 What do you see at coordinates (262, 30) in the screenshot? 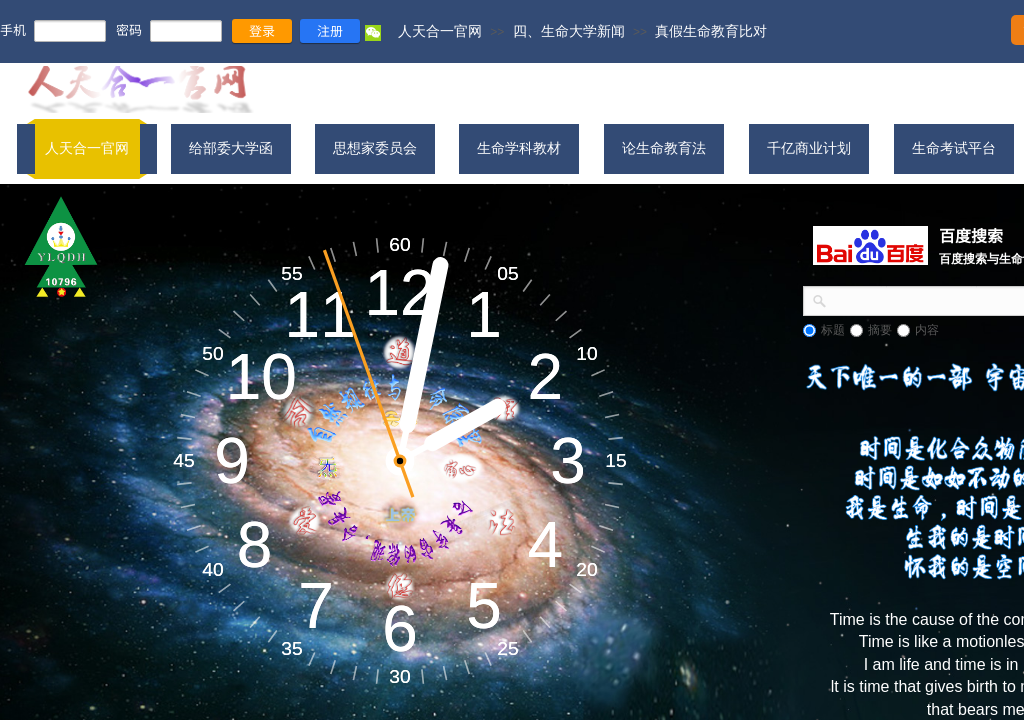
I see `登录` at bounding box center [262, 30].